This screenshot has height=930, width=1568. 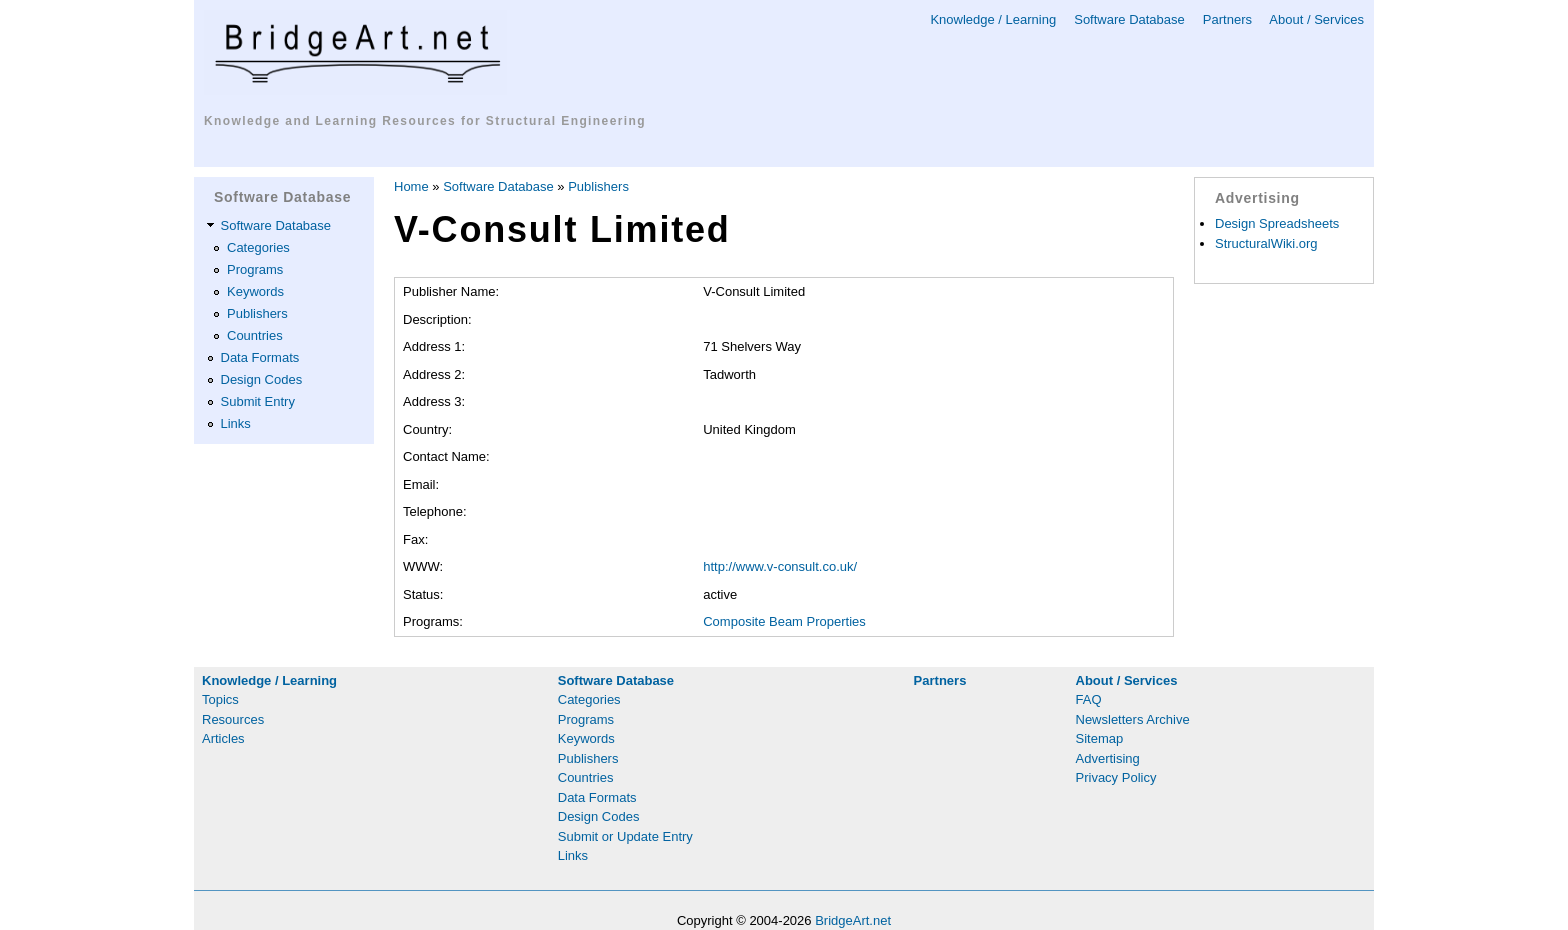 I want to click on Software Database, so click(x=1129, y=19).